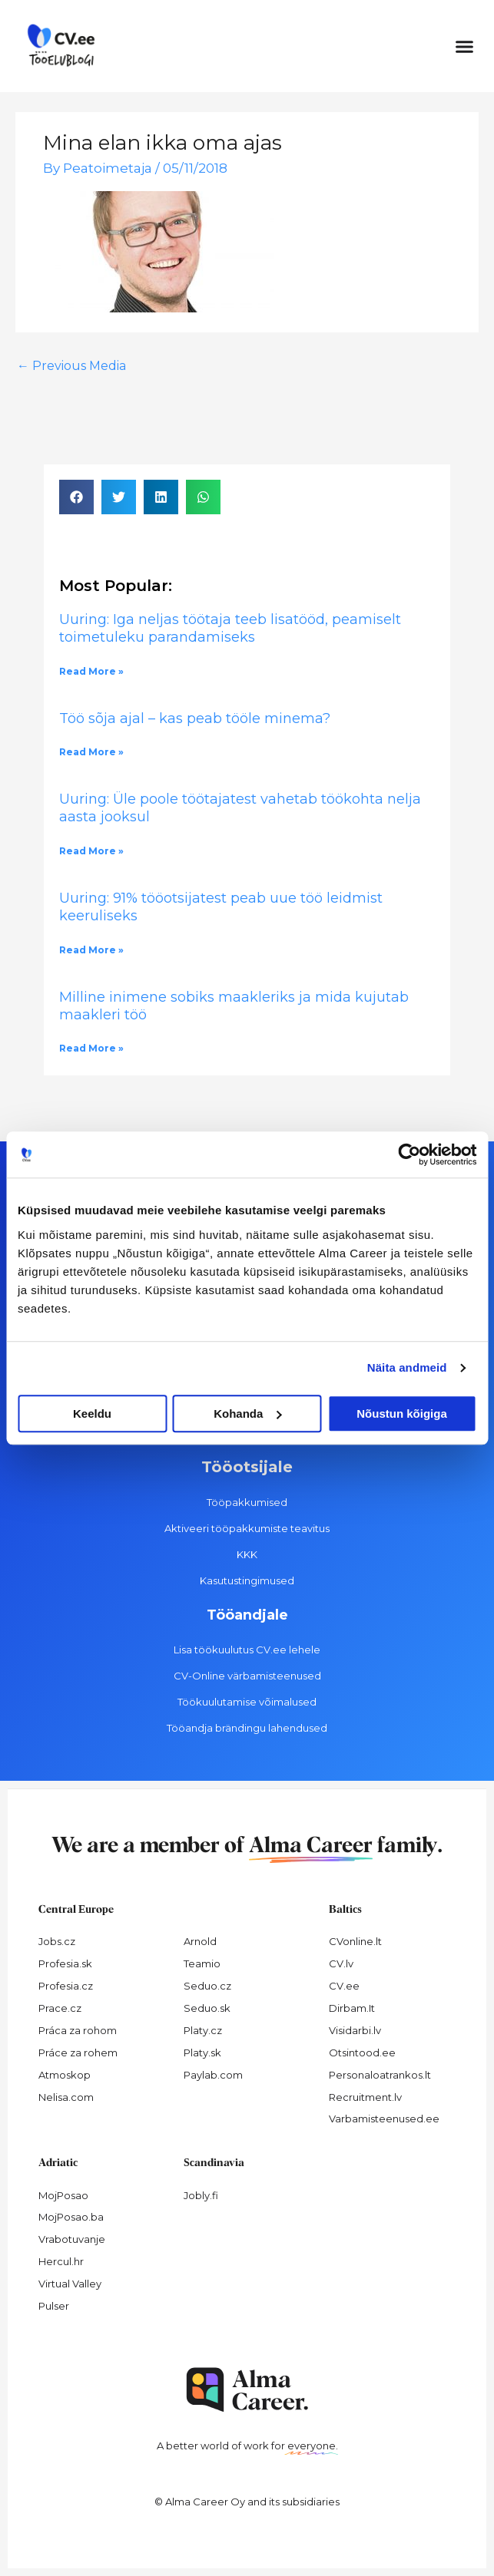 This screenshot has width=494, height=2576. I want to click on CV.lv, so click(341, 1963).